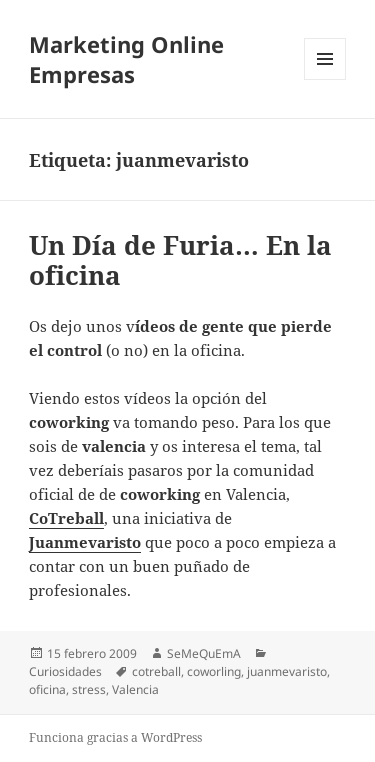  I want to click on CoTreball, so click(66, 518).